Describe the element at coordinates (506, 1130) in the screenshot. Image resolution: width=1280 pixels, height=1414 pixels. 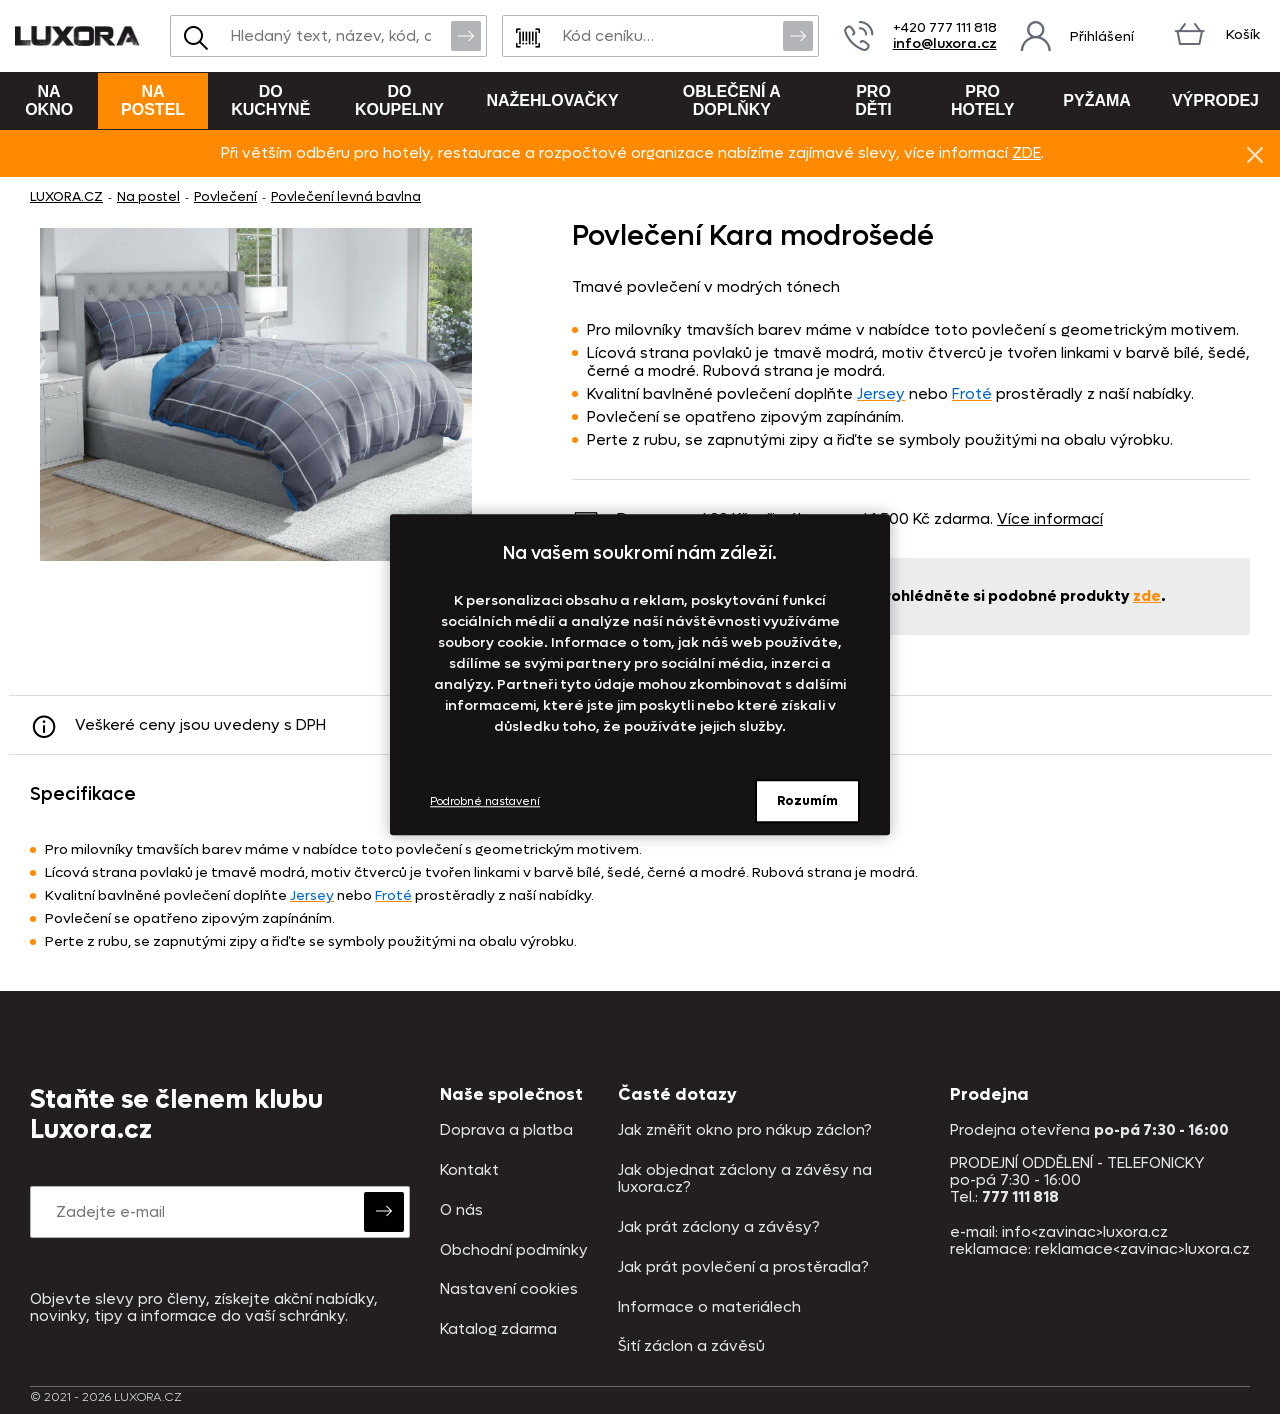
I see `Doprava a platba` at that location.